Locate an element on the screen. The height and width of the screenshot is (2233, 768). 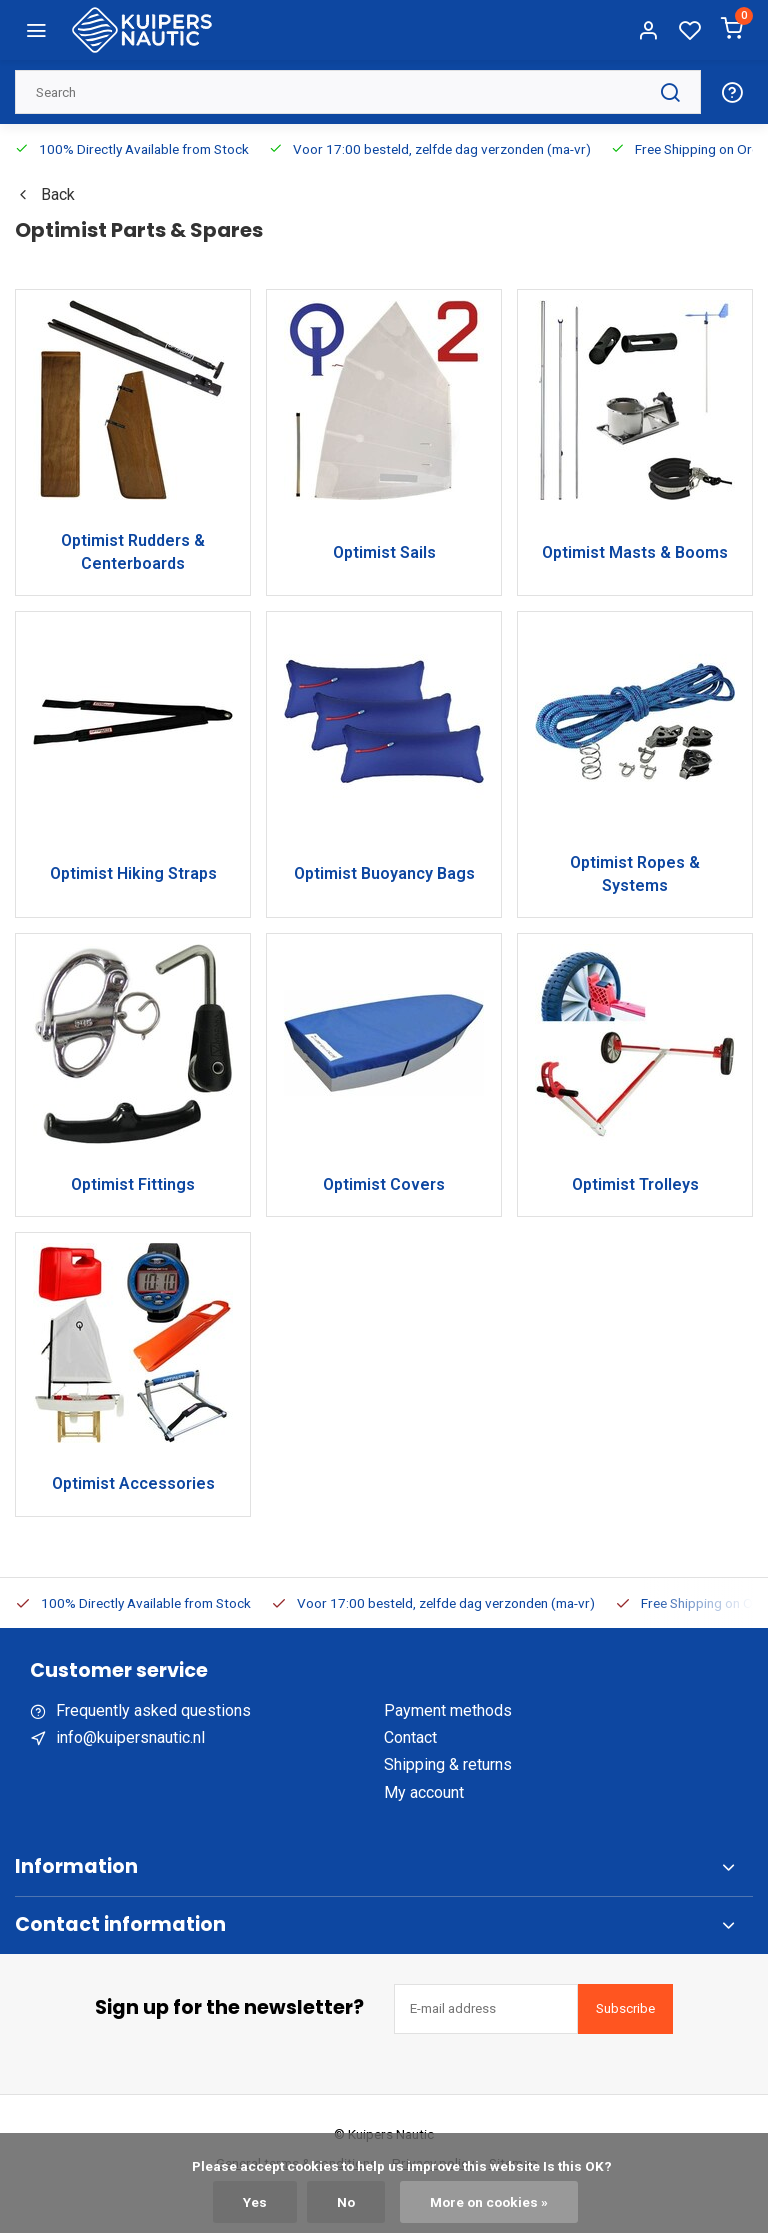
Yes is located at coordinates (255, 2202).